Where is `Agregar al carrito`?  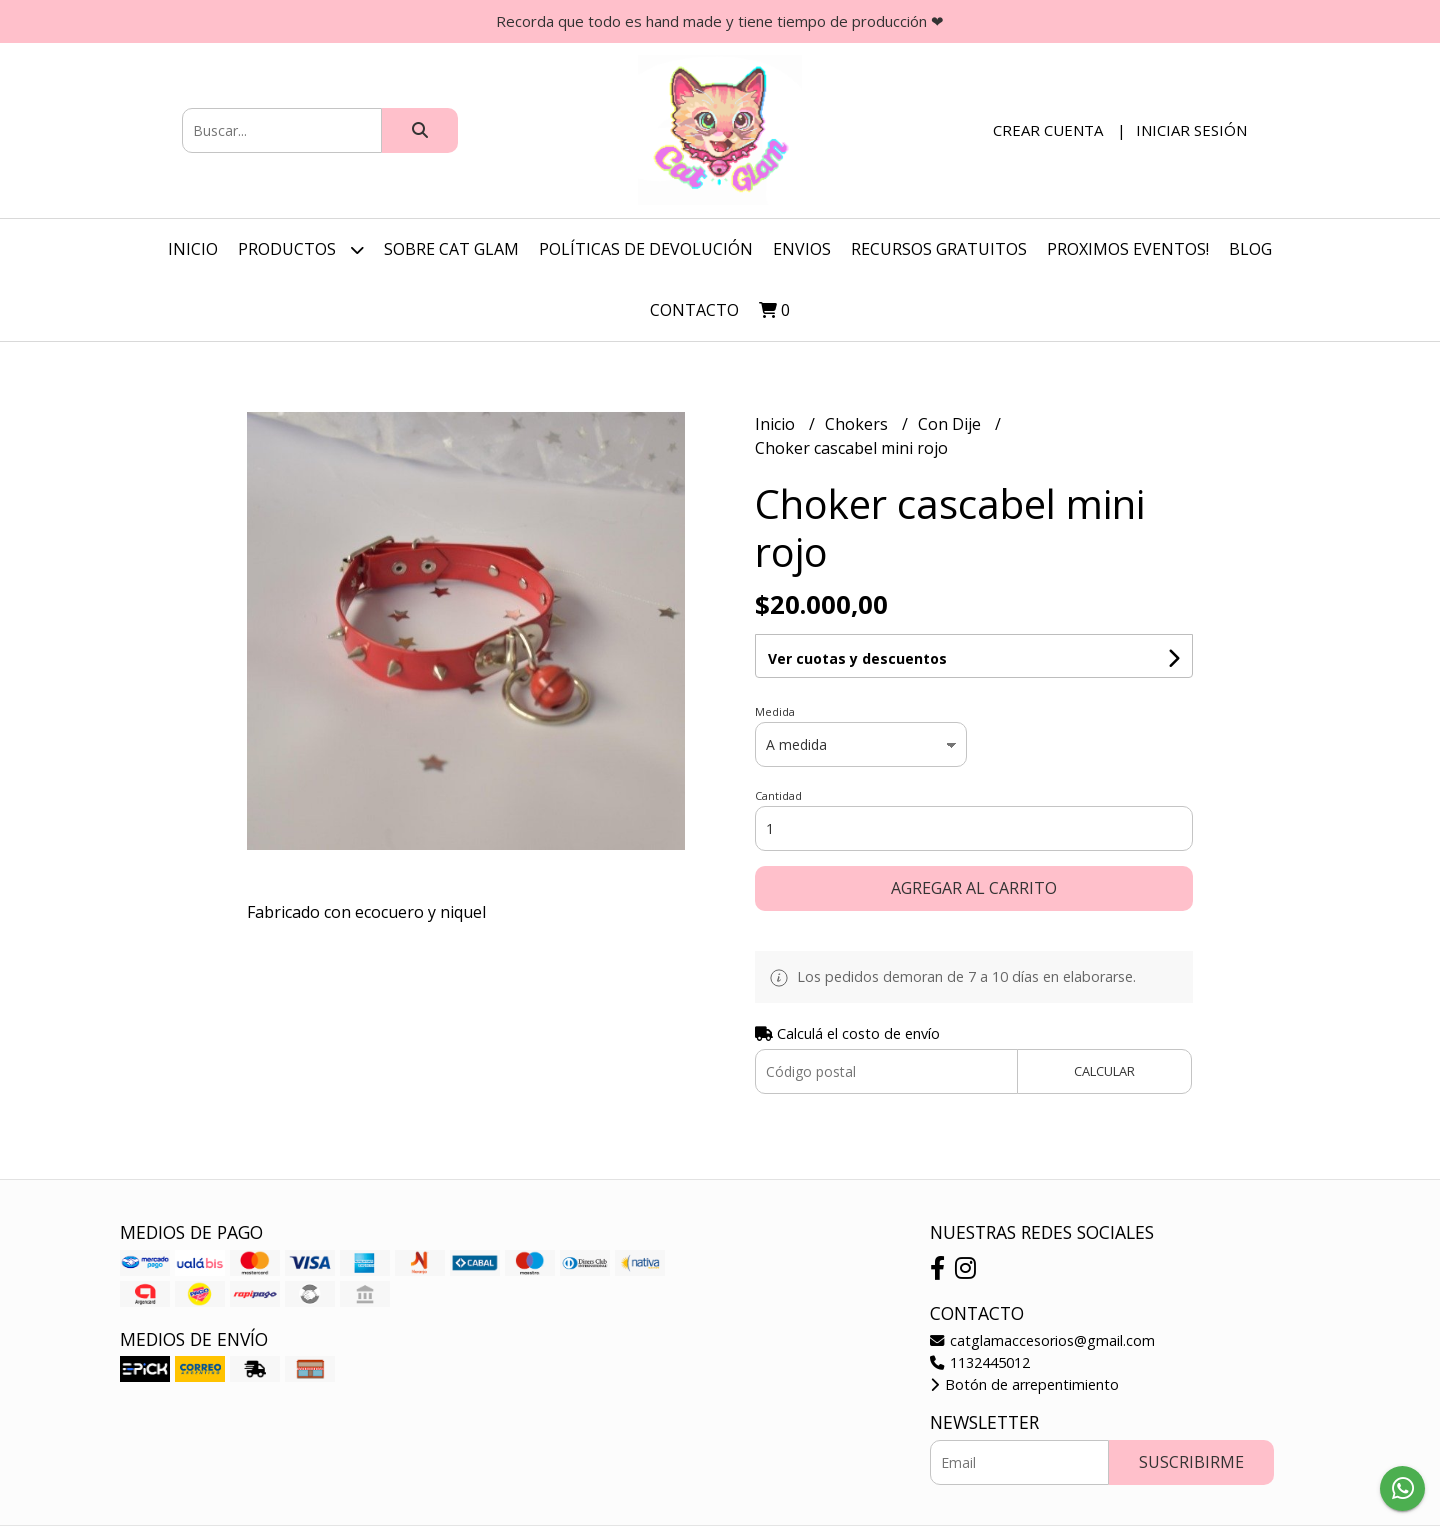 Agregar al carrito is located at coordinates (974, 888).